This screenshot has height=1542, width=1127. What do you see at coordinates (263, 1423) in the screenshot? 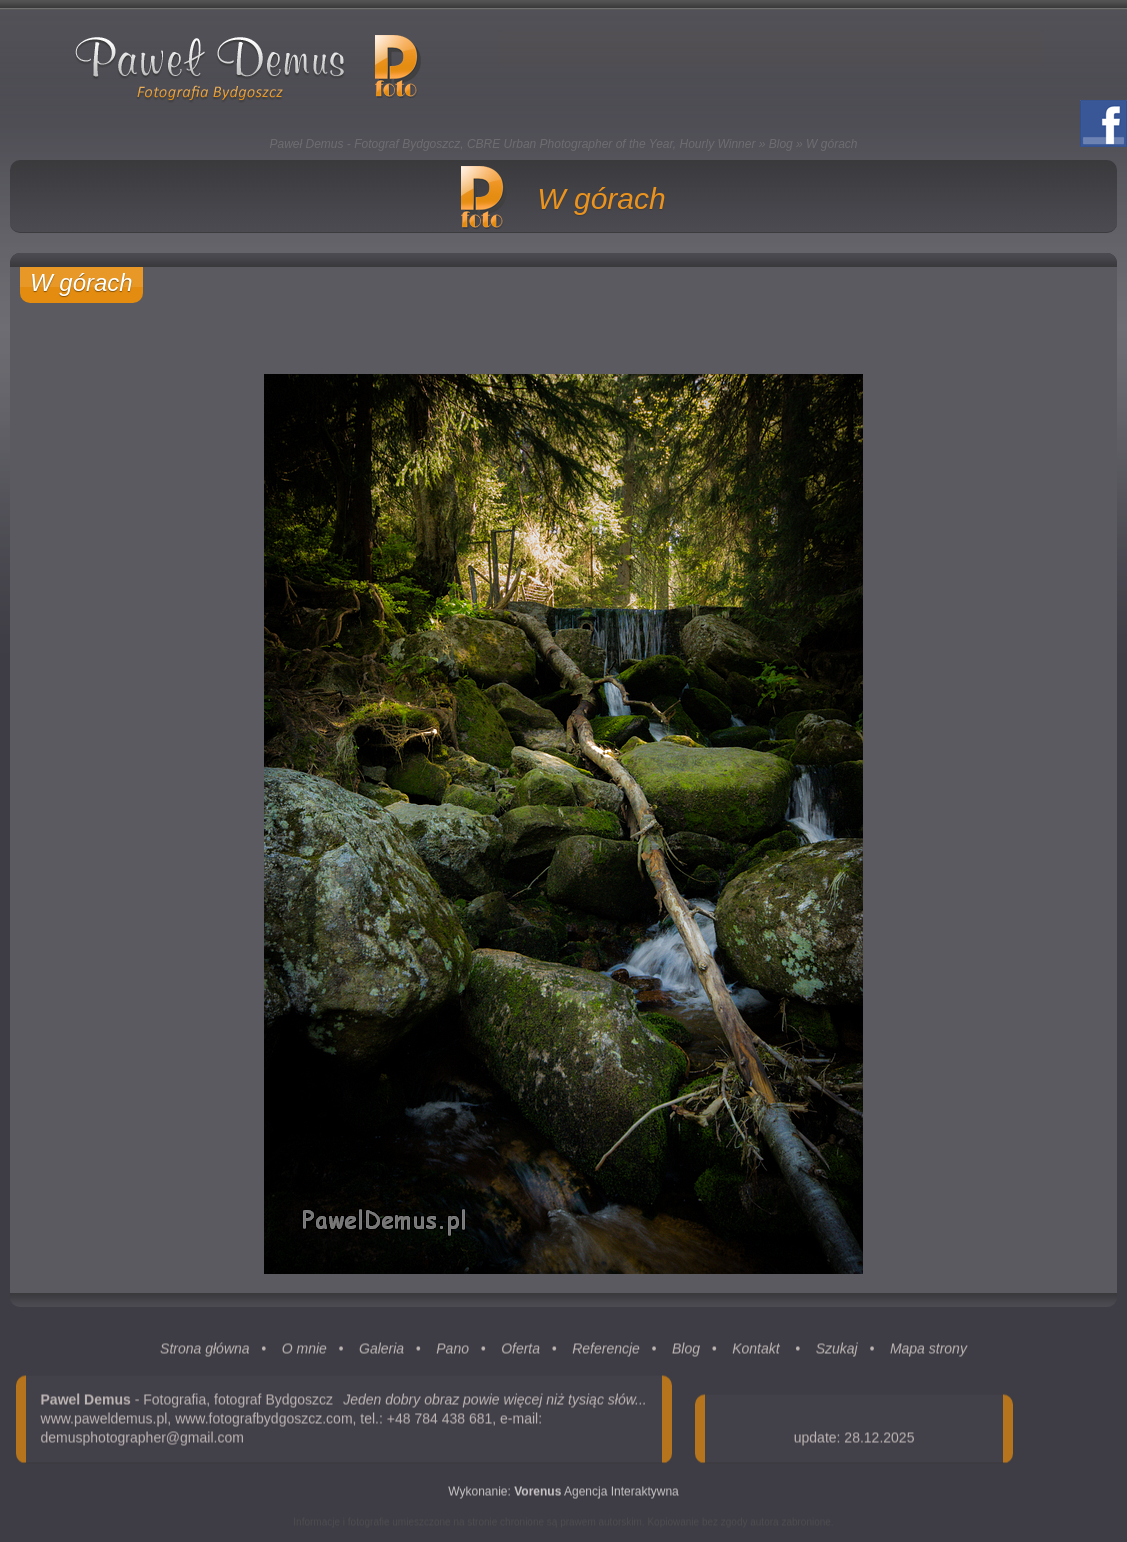
I see `www.fotografbydgoszcz.com` at bounding box center [263, 1423].